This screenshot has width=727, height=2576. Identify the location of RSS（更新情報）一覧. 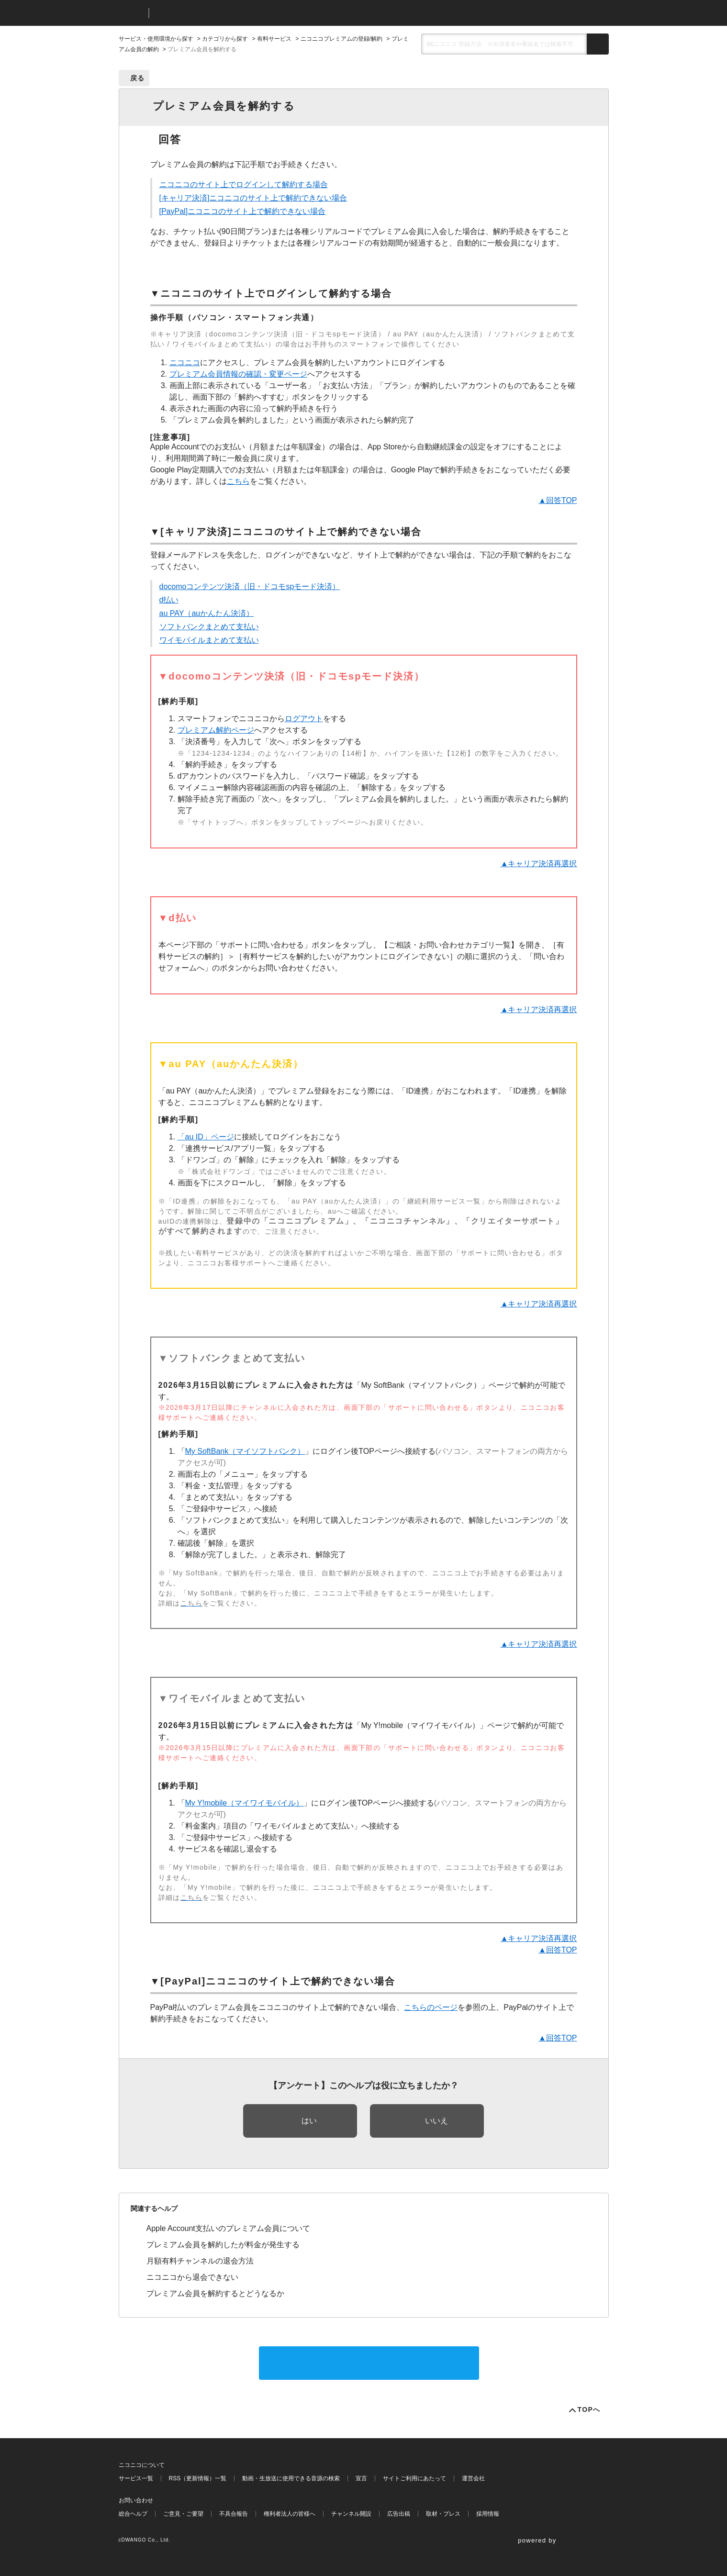
(198, 2478).